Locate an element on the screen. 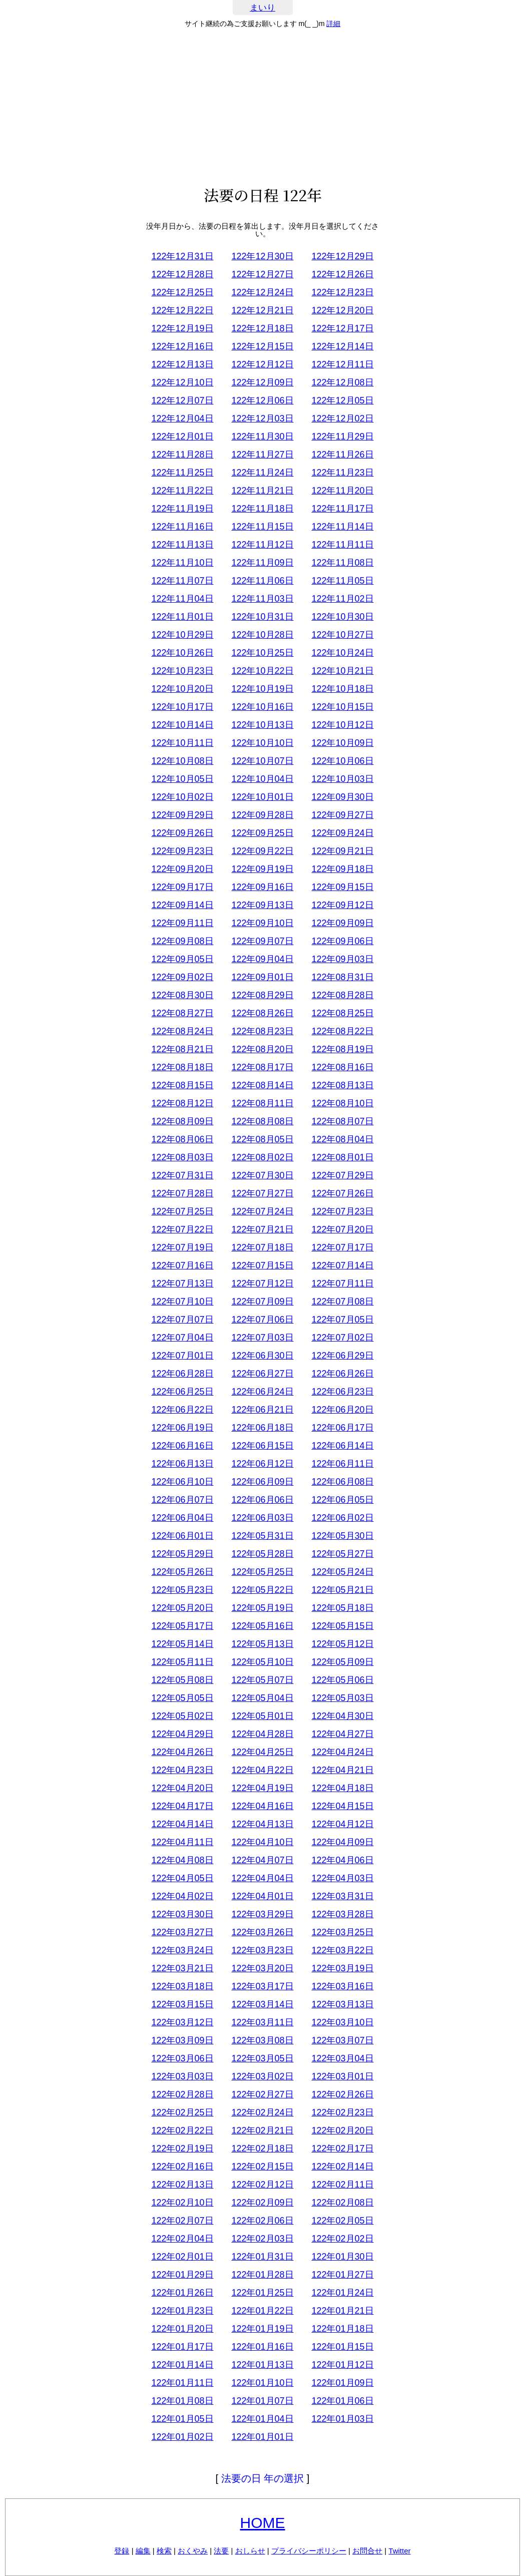 This screenshot has width=525, height=2576. 122年07月16日 is located at coordinates (182, 1265).